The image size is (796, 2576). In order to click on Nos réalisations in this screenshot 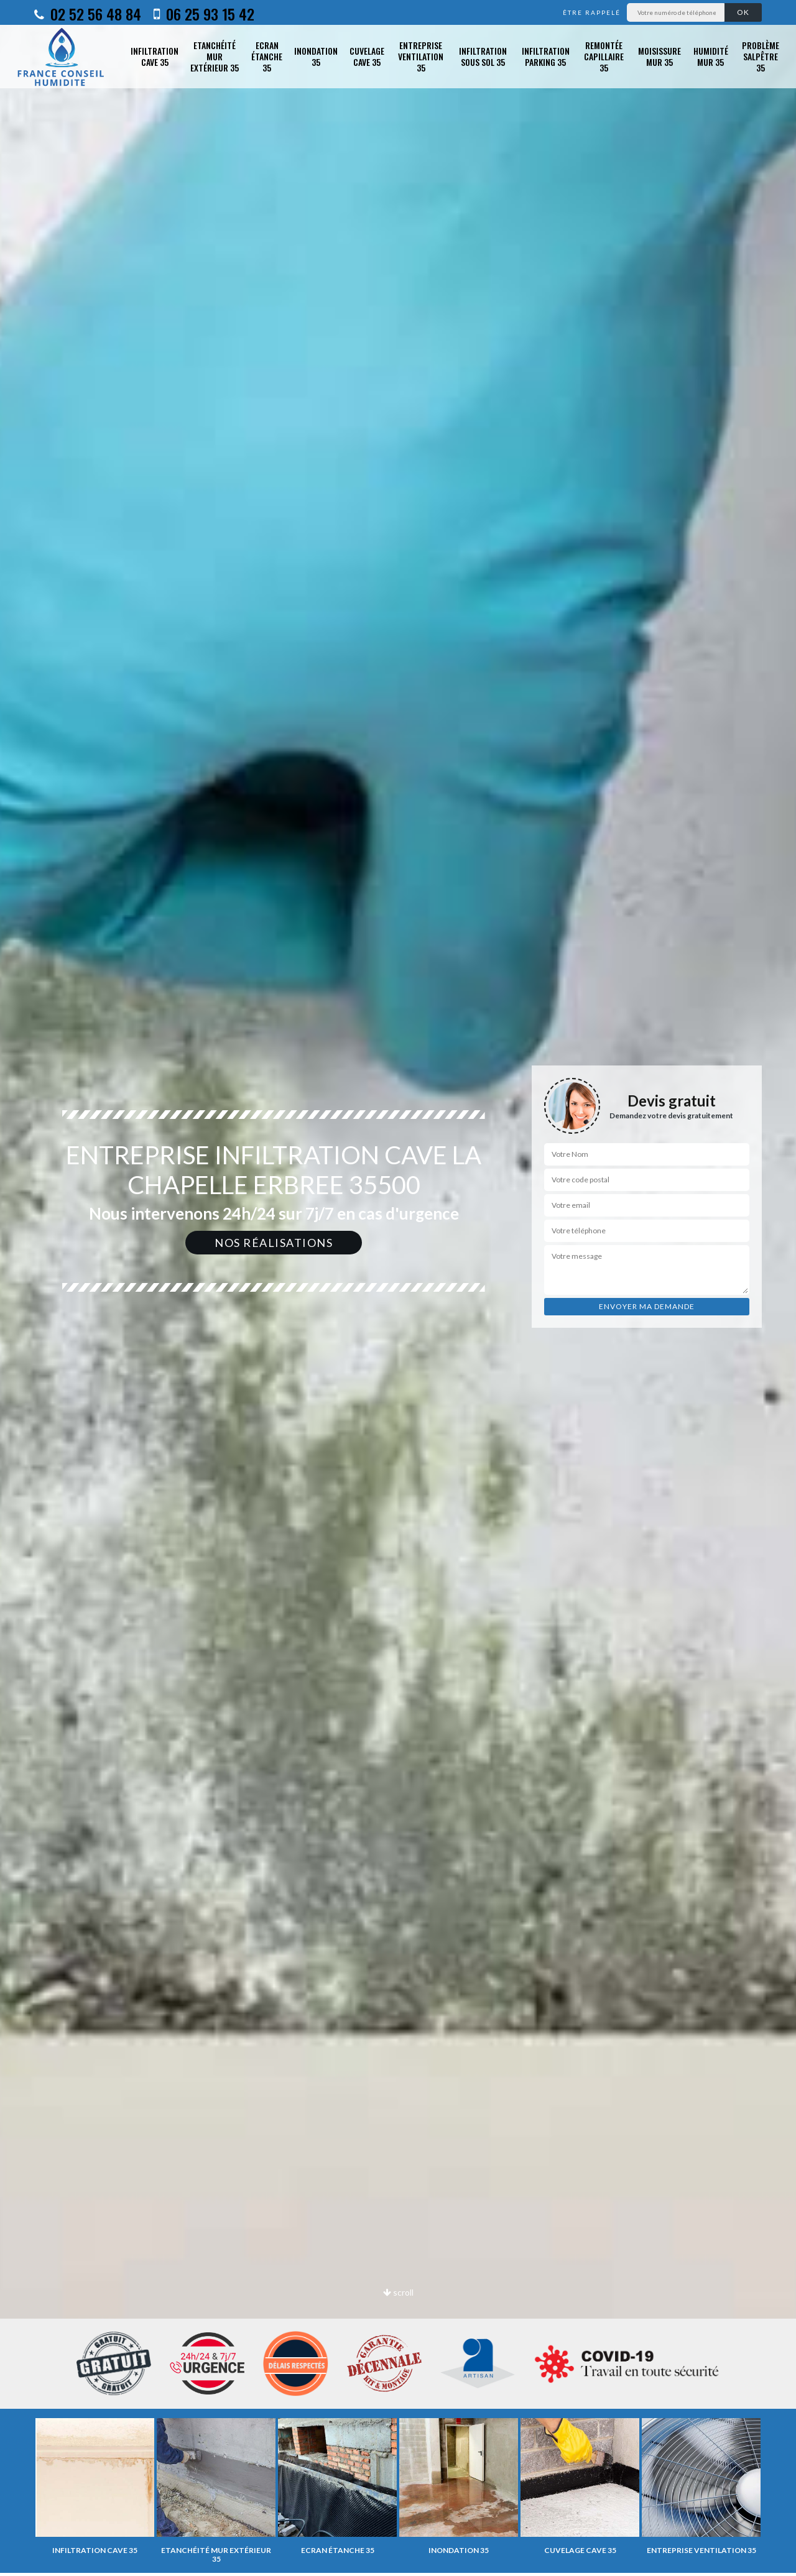, I will do `click(274, 1242)`.